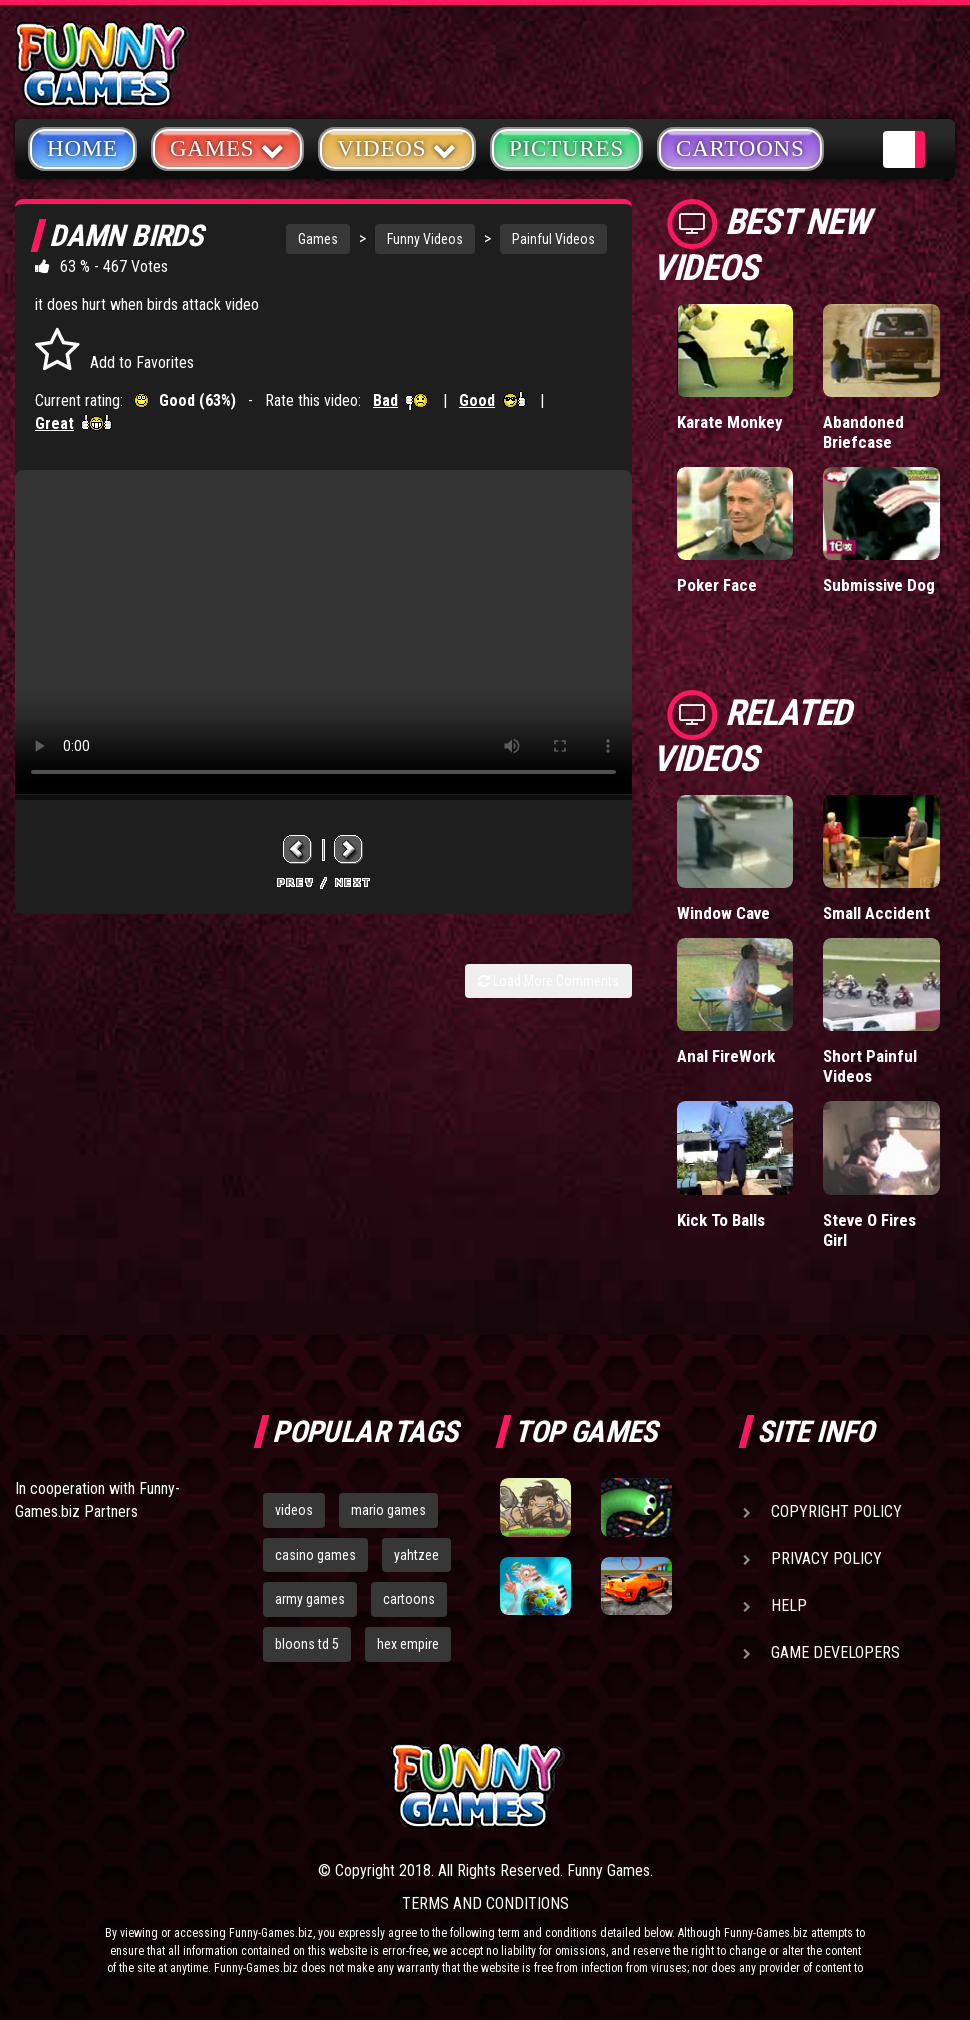  I want to click on Small Accident, so click(876, 913).